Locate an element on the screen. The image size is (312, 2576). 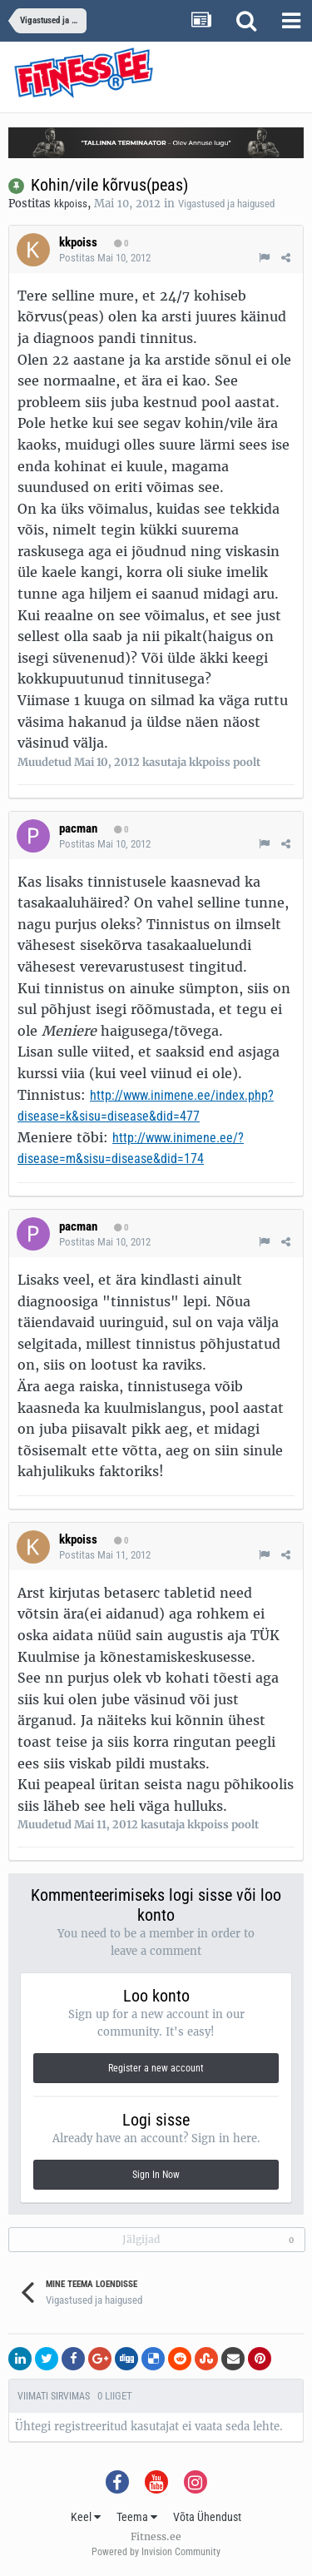
Sign In Now is located at coordinates (156, 2175).